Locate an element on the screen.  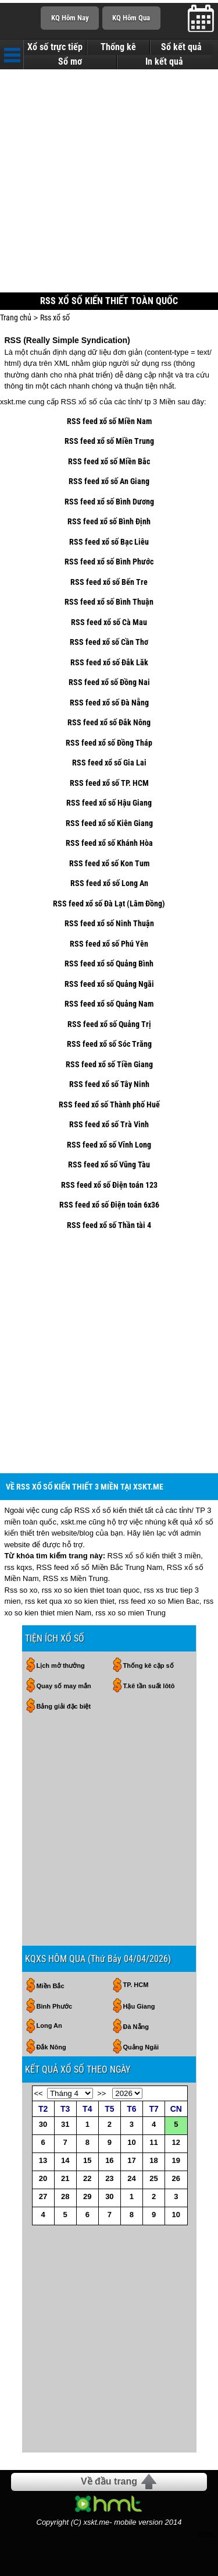
Hậu Giang is located at coordinates (139, 2006).